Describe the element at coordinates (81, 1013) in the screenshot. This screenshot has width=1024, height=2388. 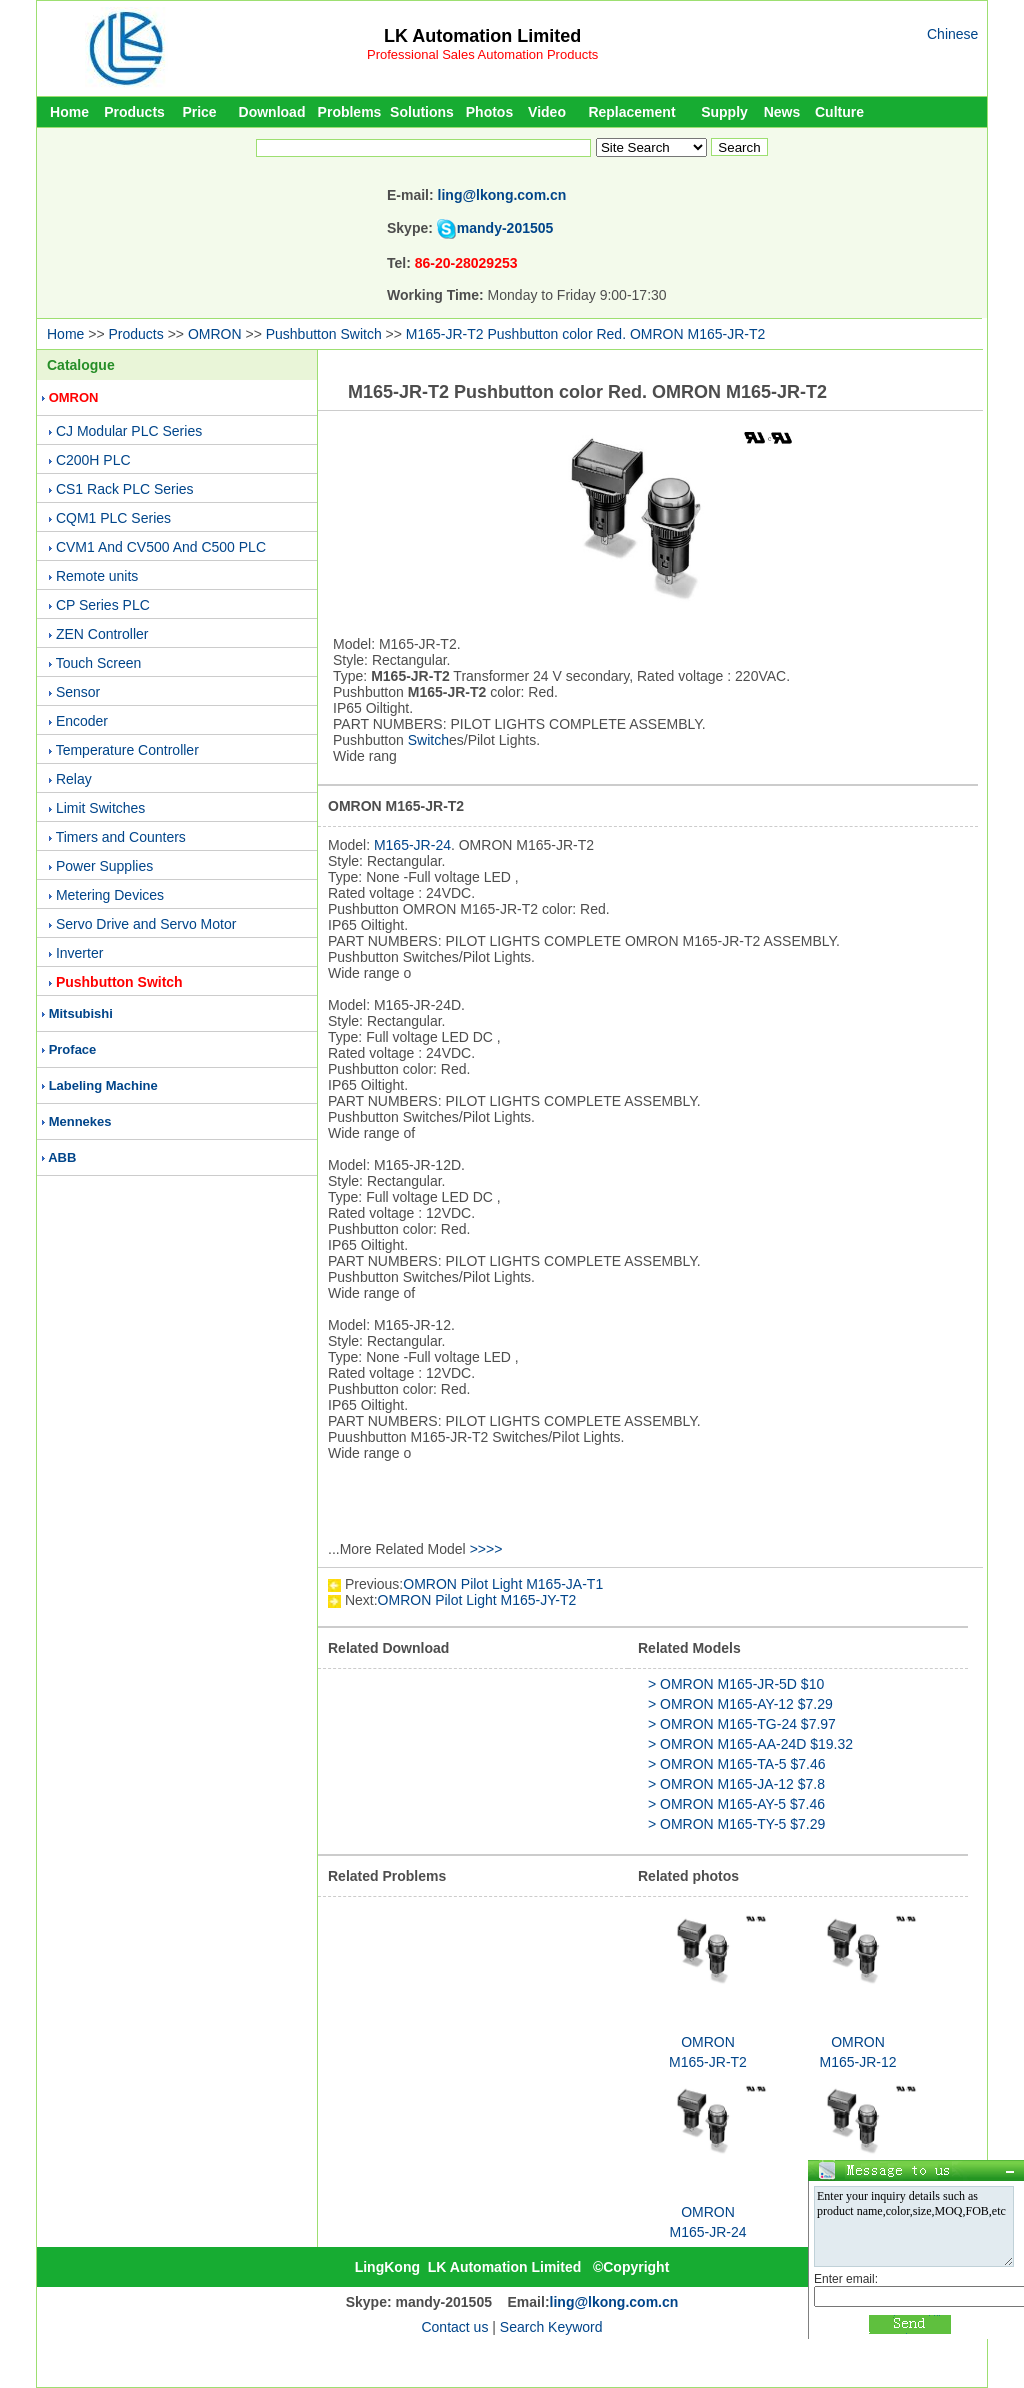
I see `Mitsubishi` at that location.